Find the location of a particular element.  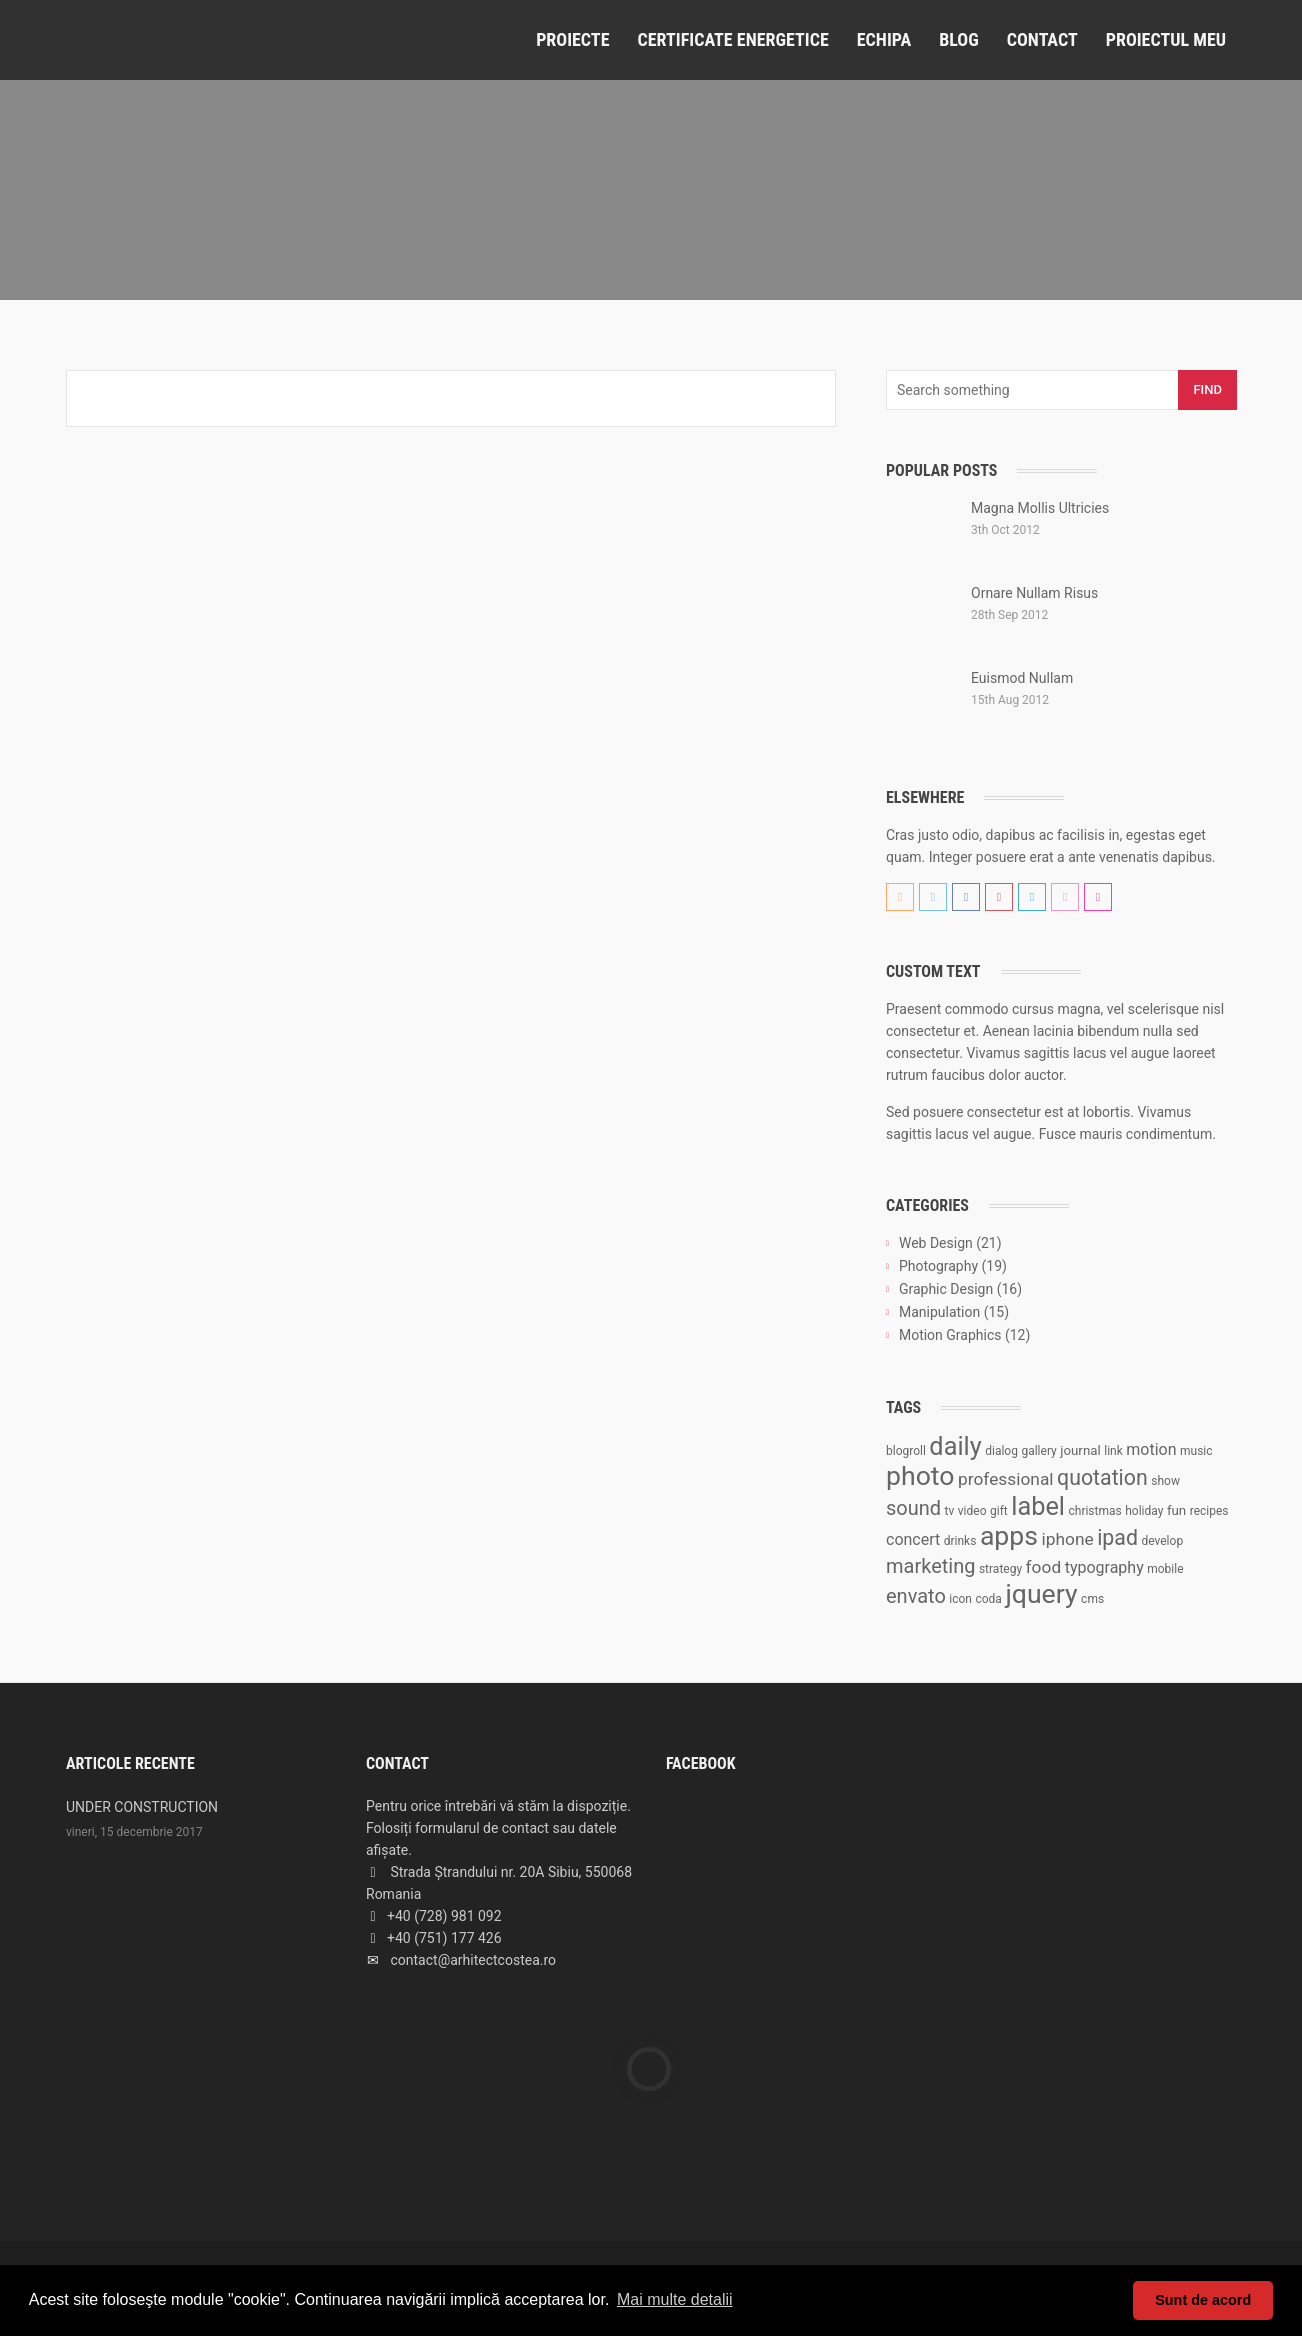

Graphic Design (16) is located at coordinates (960, 1289).